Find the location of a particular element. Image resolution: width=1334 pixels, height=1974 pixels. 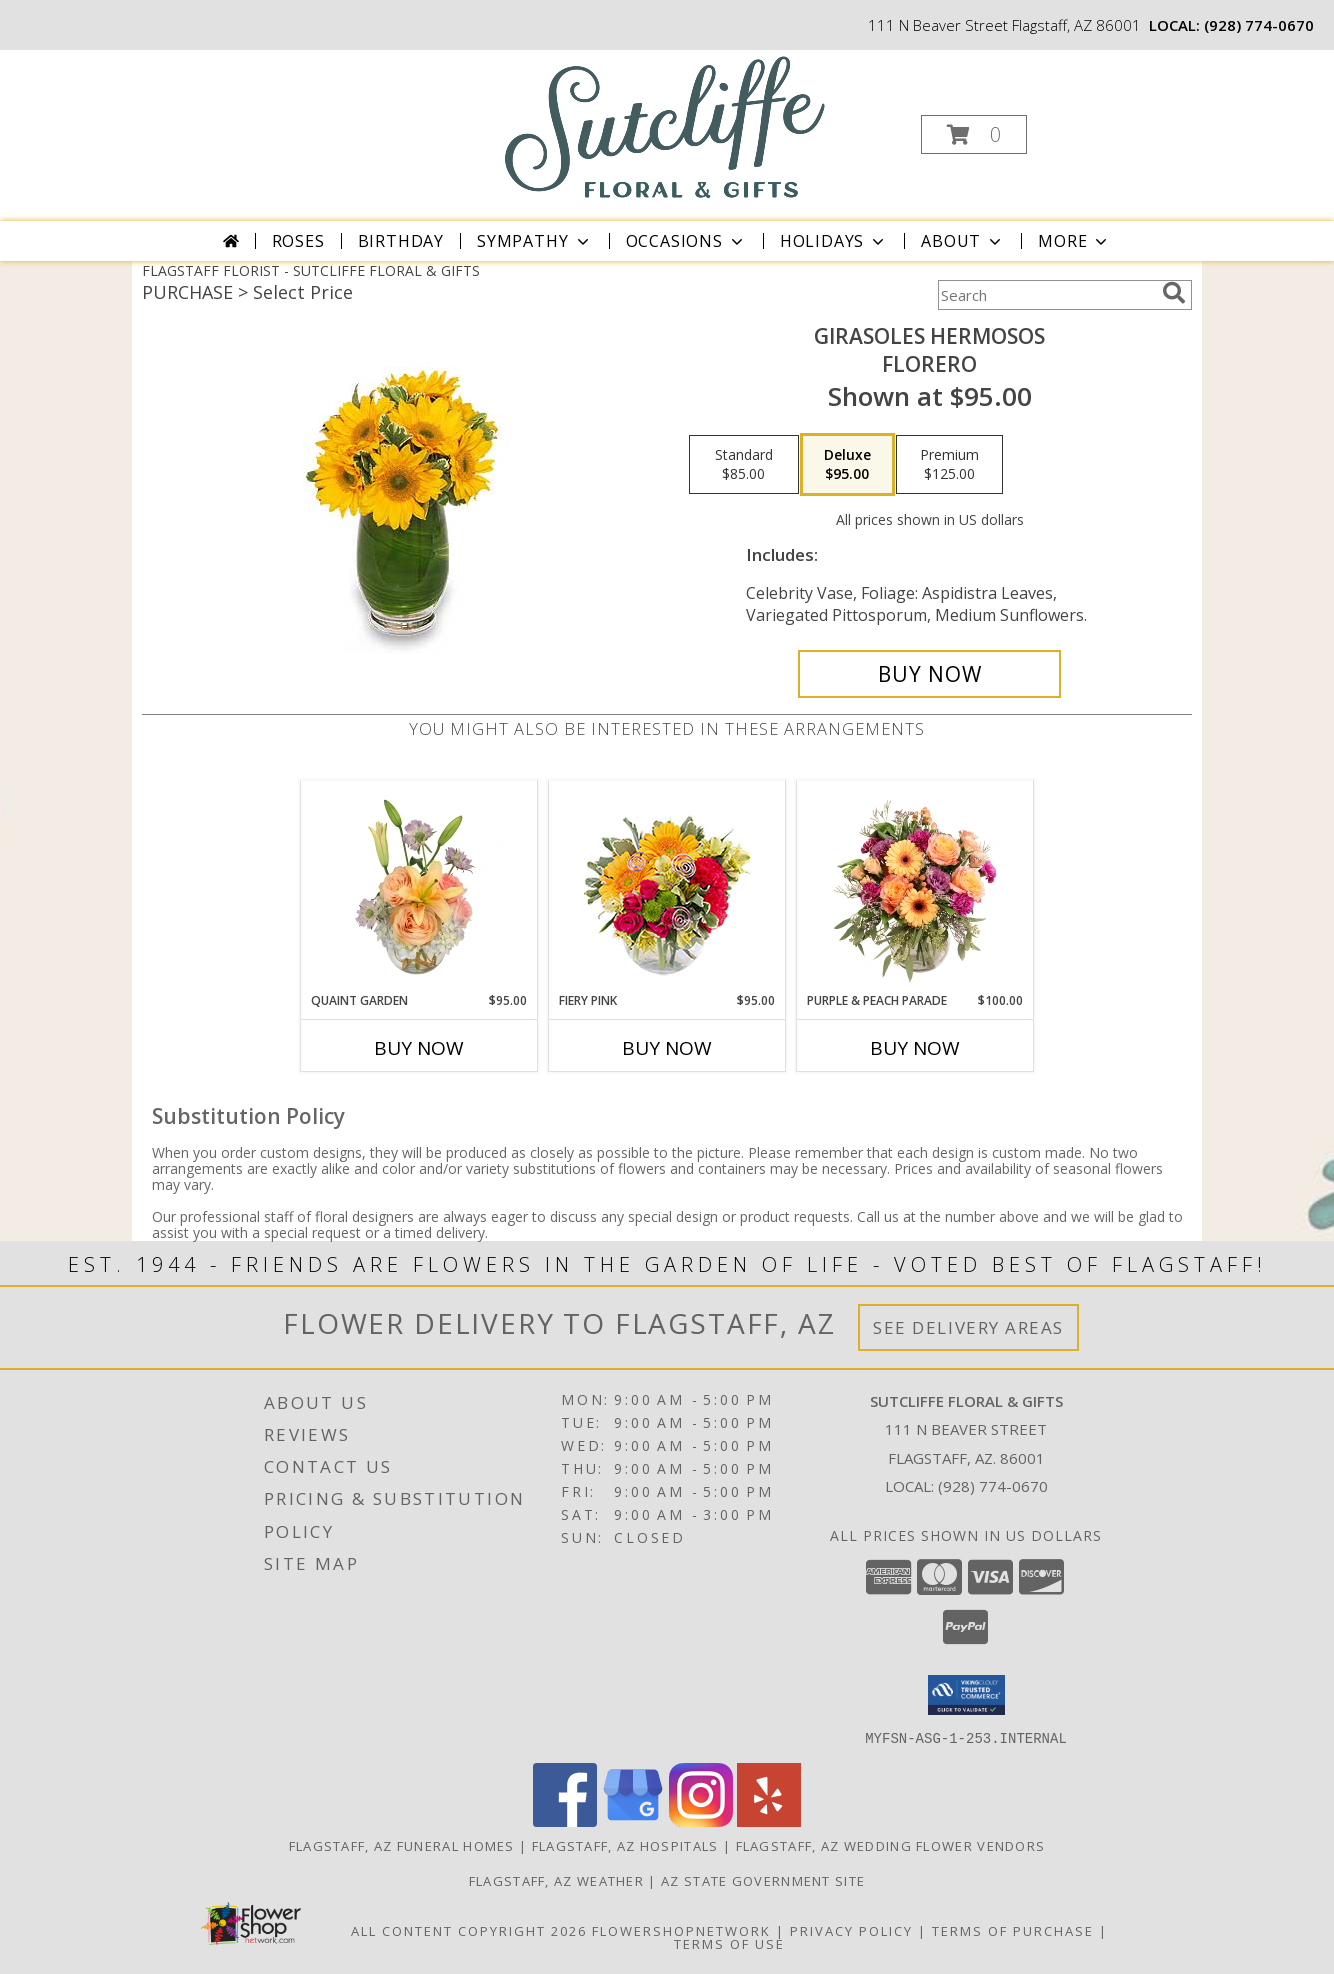

Roses is located at coordinates (298, 241).